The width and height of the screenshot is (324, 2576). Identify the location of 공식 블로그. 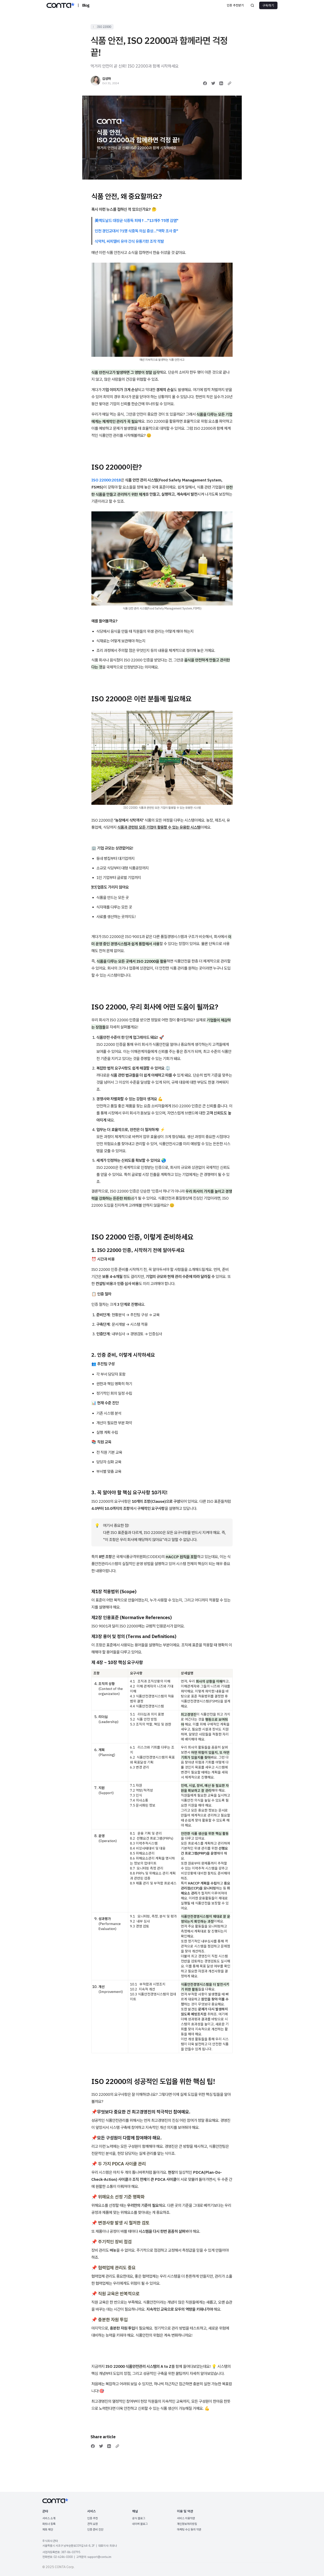
(138, 2518).